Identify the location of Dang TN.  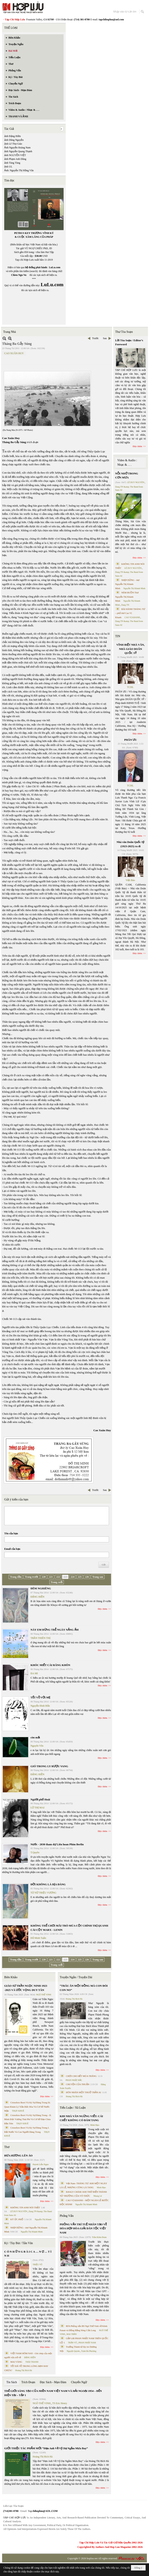
(125, 605).